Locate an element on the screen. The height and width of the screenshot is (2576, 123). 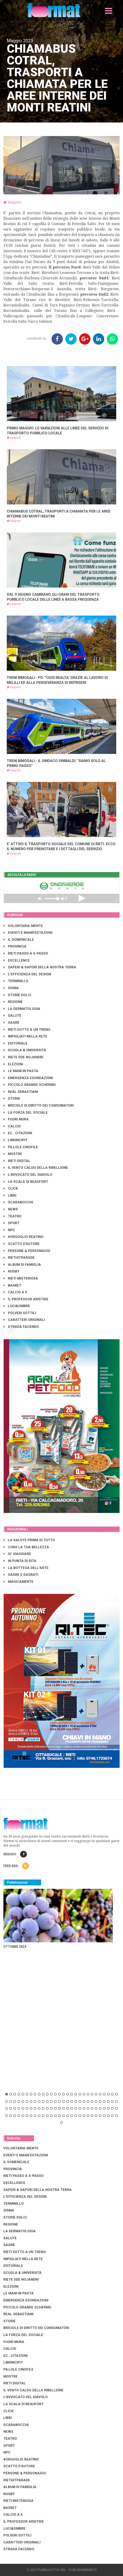
L'AVVOCATO DEL DIAVOLO is located at coordinates (28, 1175).